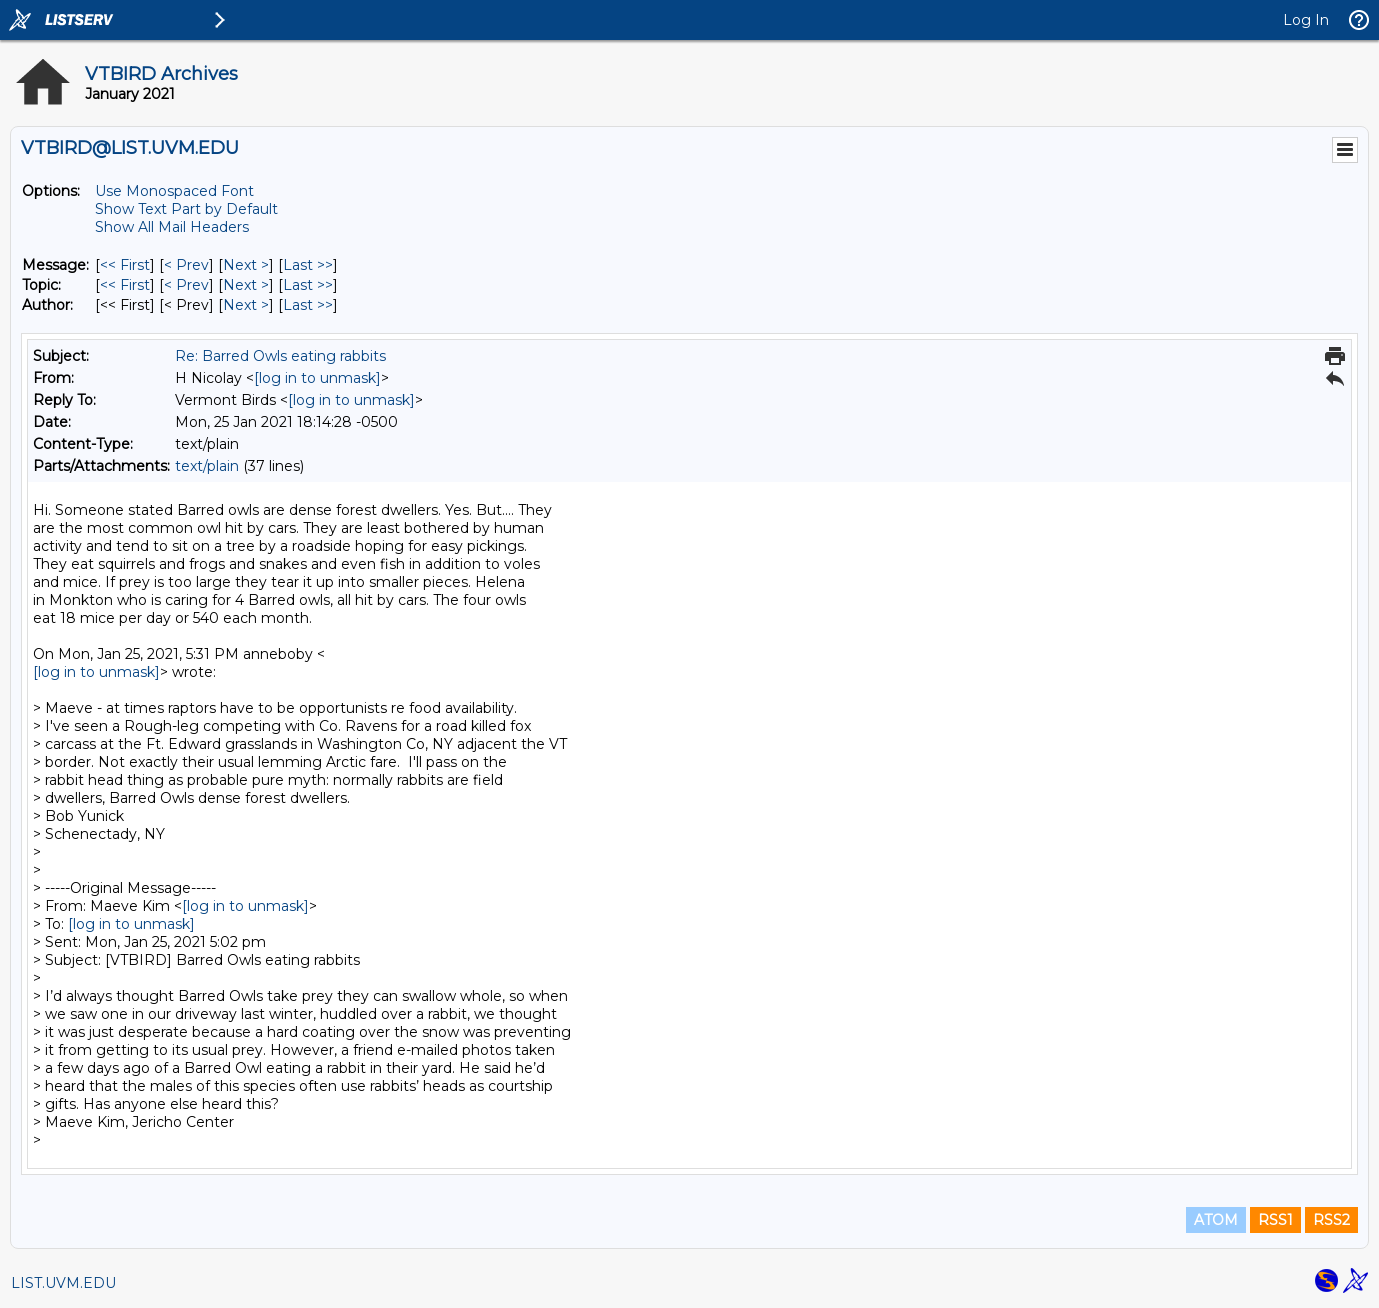  I want to click on text/plain, so click(207, 466).